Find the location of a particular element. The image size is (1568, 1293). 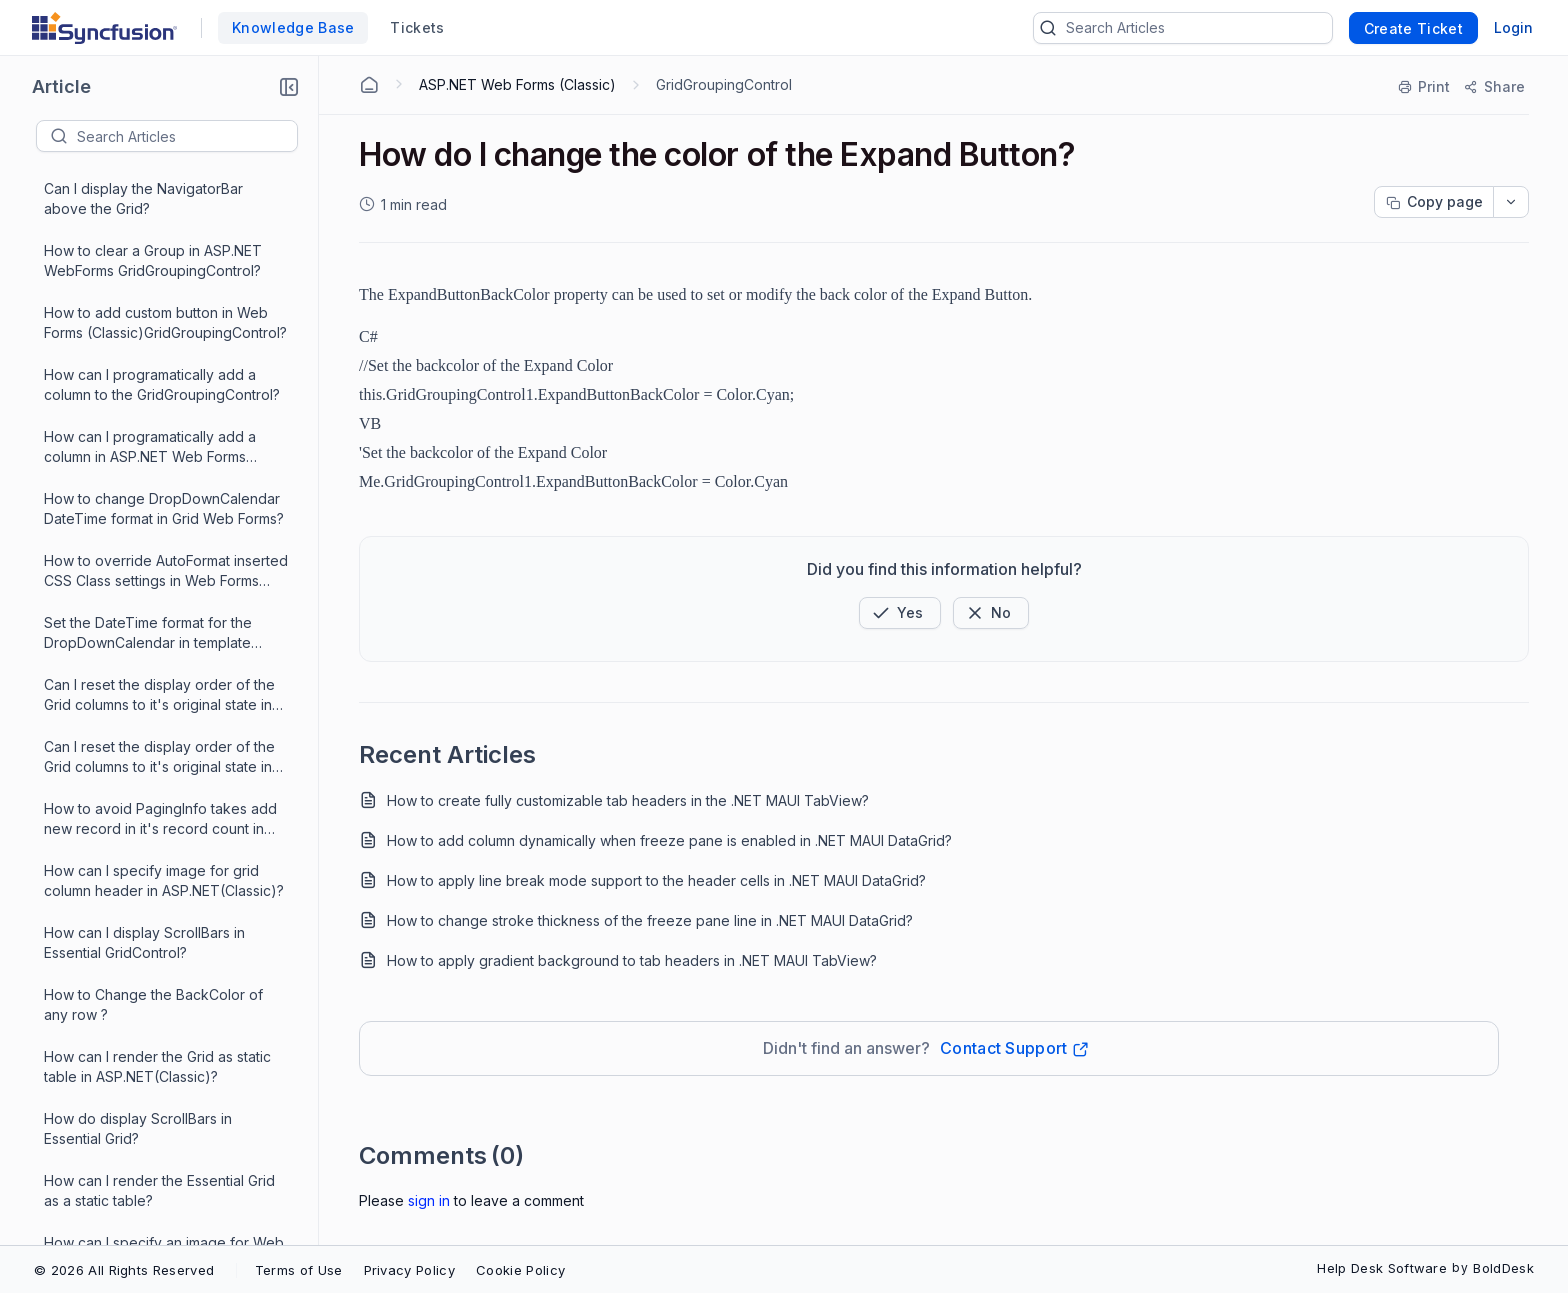

How to add column dynamically when freeze pane is enabled in .NET MAUI DataGrid? is located at coordinates (669, 840).